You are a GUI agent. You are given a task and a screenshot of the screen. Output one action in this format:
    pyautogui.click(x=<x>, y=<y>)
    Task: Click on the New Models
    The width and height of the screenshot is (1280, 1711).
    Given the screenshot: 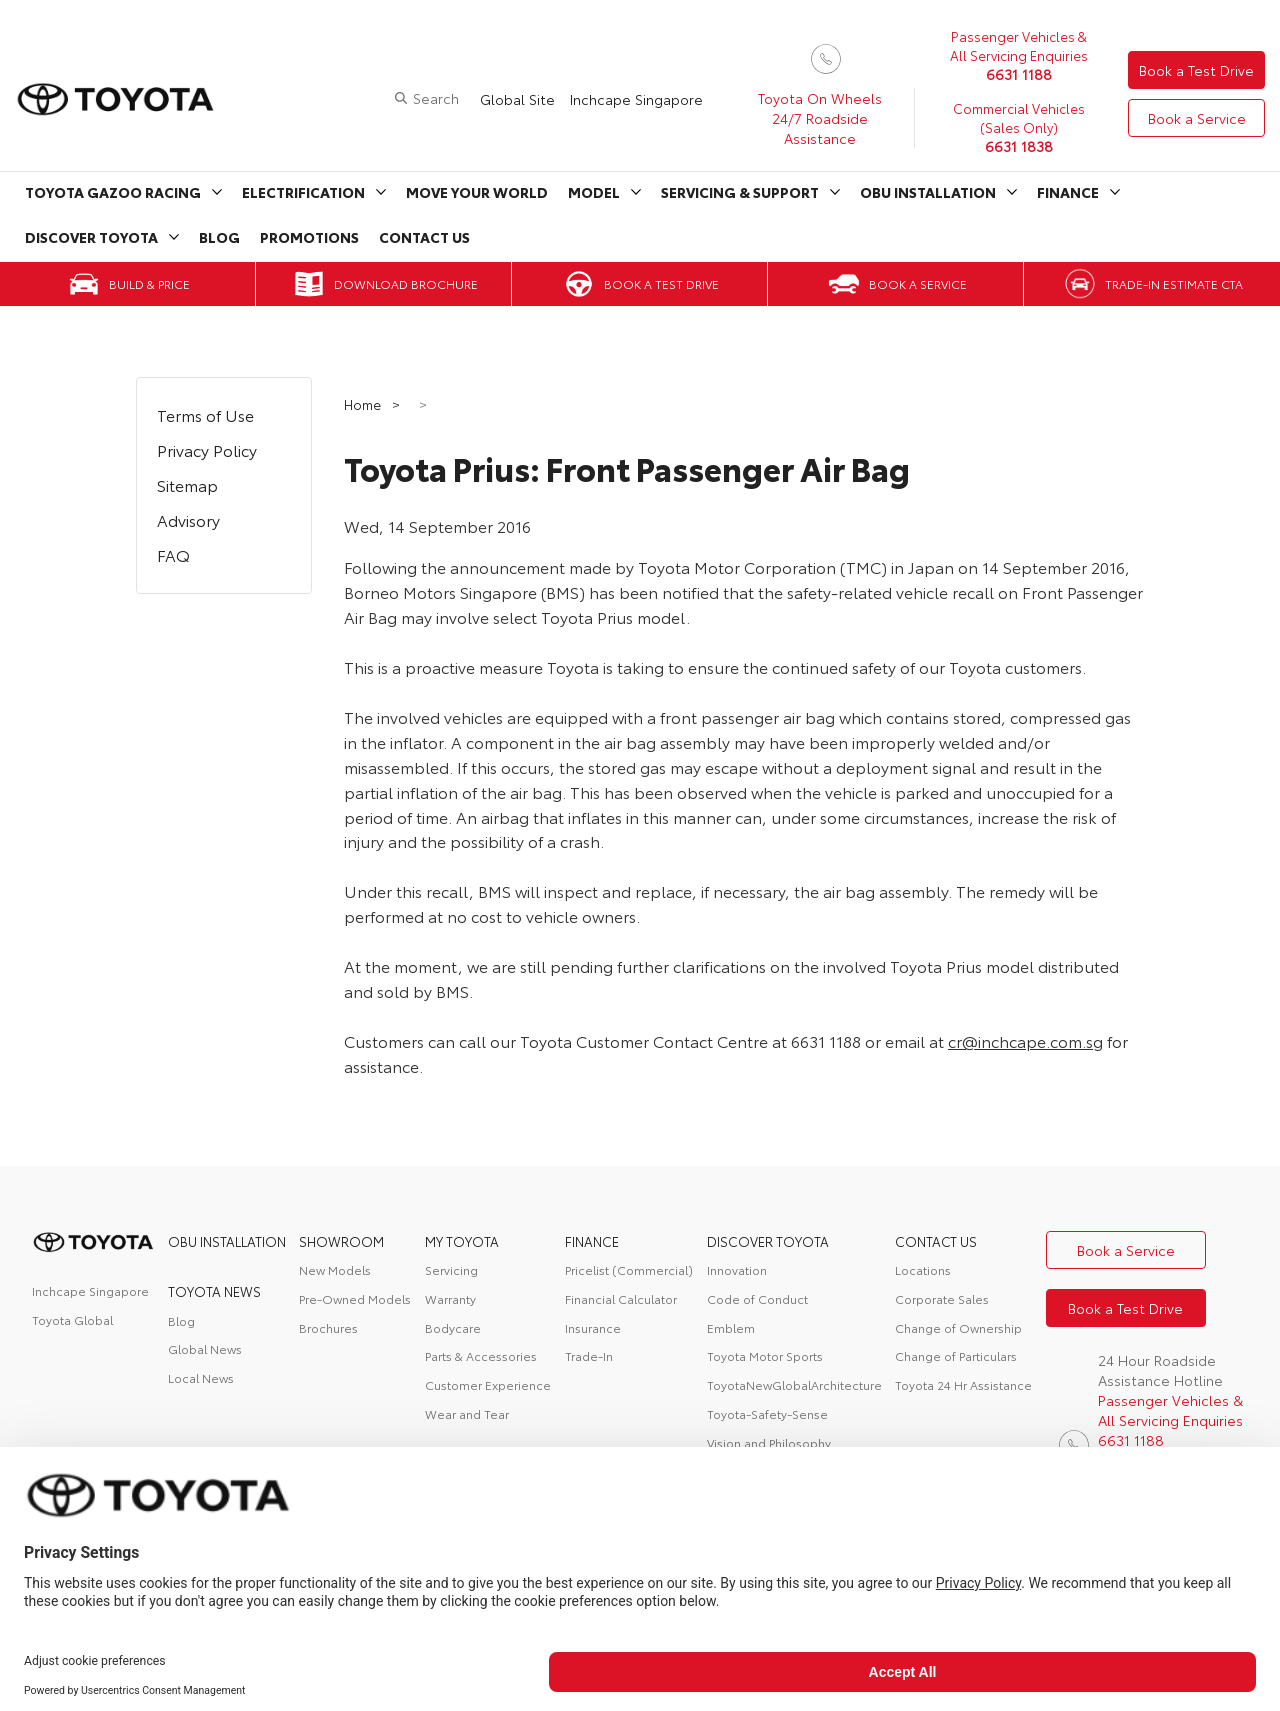 What is the action you would take?
    pyautogui.click(x=335, y=1269)
    